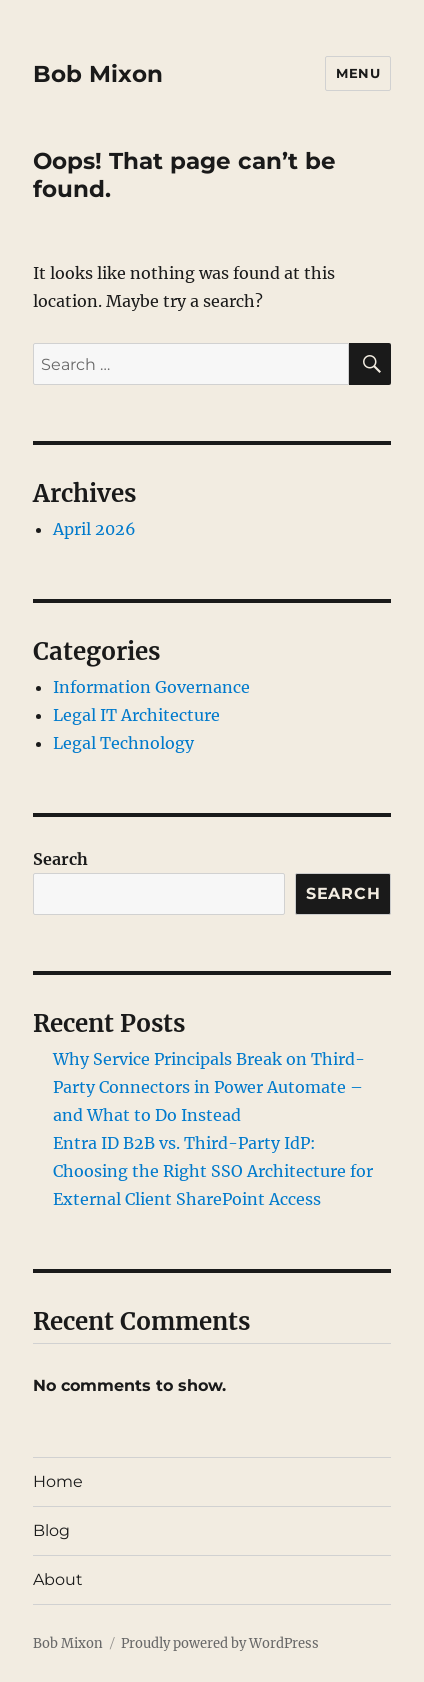 The width and height of the screenshot is (424, 1682). What do you see at coordinates (358, 73) in the screenshot?
I see `Menu` at bounding box center [358, 73].